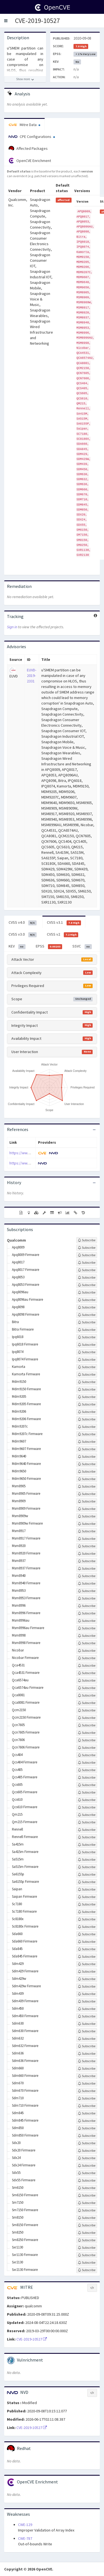 Image resolution: width=104 pixels, height=2576 pixels. I want to click on [Sign up to subscribe to Msm8996au], so click(86, 1621).